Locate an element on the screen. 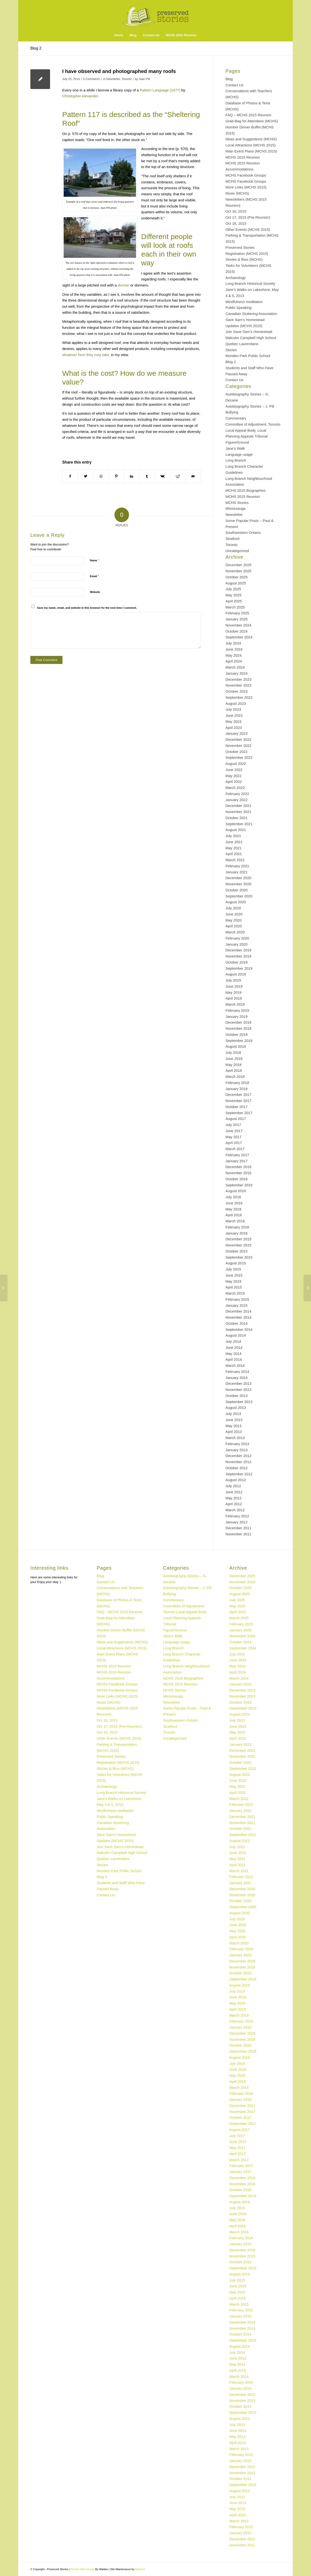 This screenshot has height=2576, width=311. Toronto Web Design is located at coordinates (82, 2569).